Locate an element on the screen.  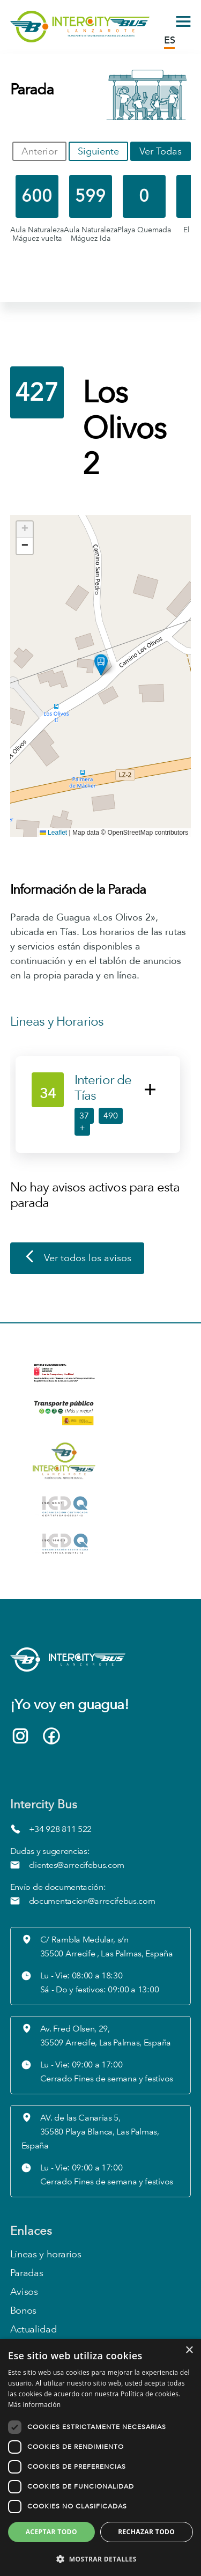
Anterior is located at coordinates (39, 151).